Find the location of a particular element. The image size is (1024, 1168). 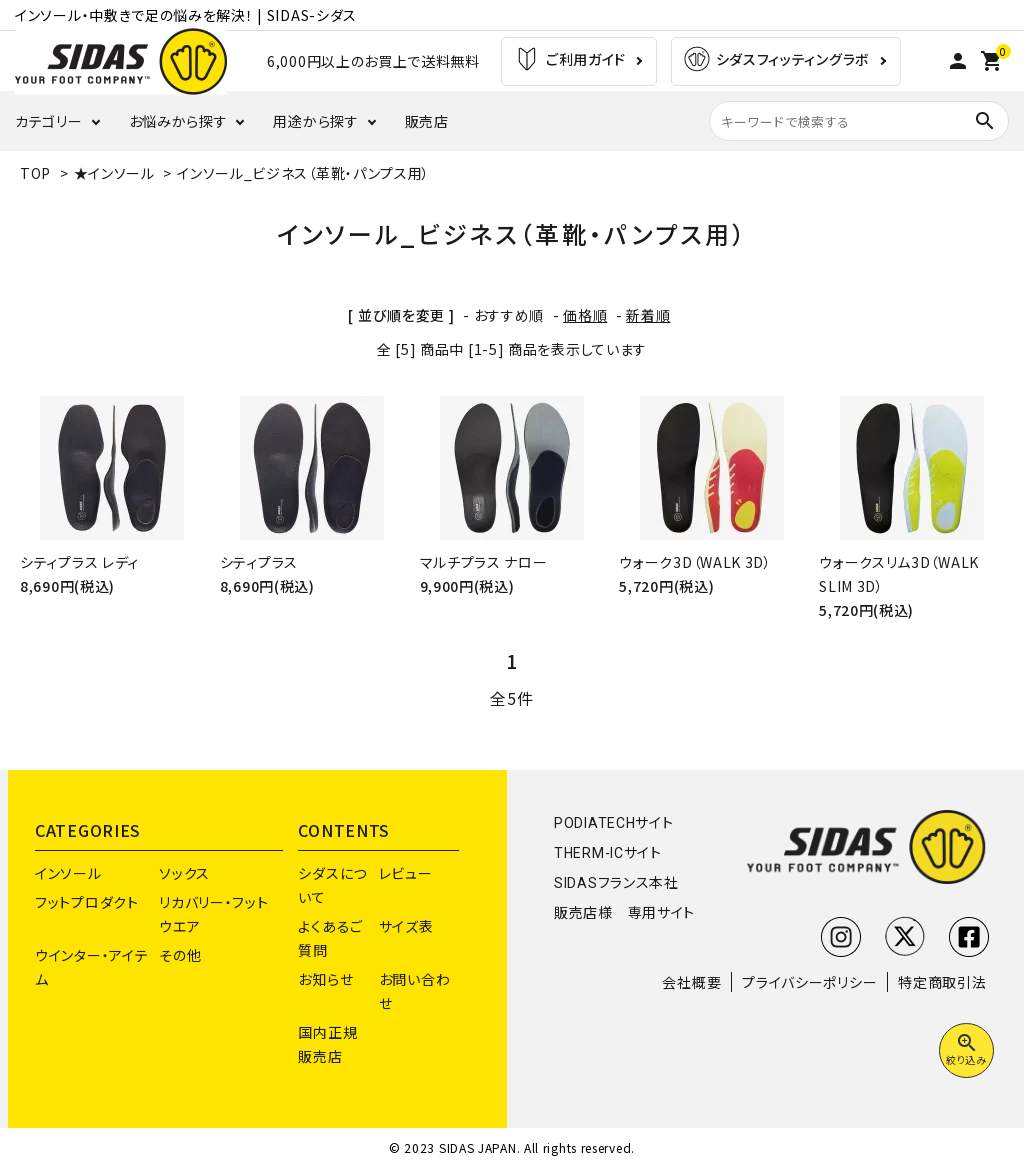

特定商取引法 is located at coordinates (942, 982).